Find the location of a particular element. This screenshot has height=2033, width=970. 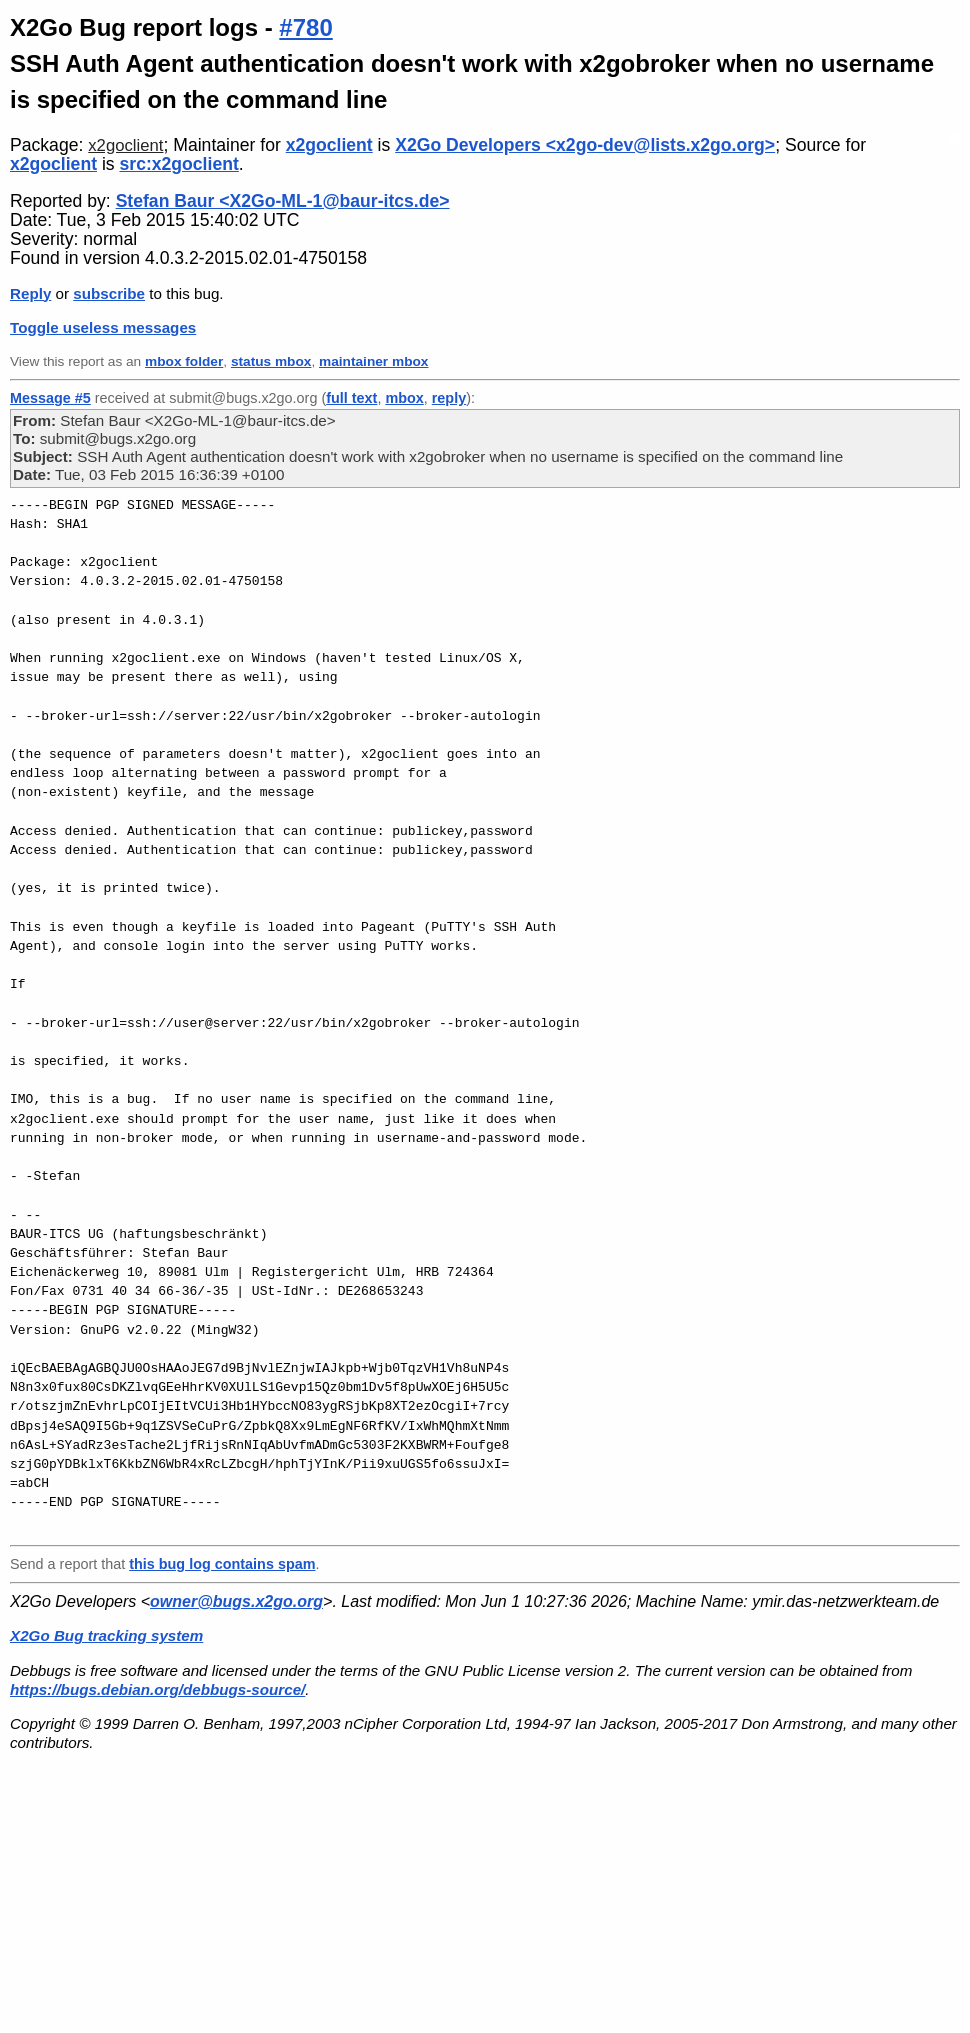

Reply is located at coordinates (30, 293).